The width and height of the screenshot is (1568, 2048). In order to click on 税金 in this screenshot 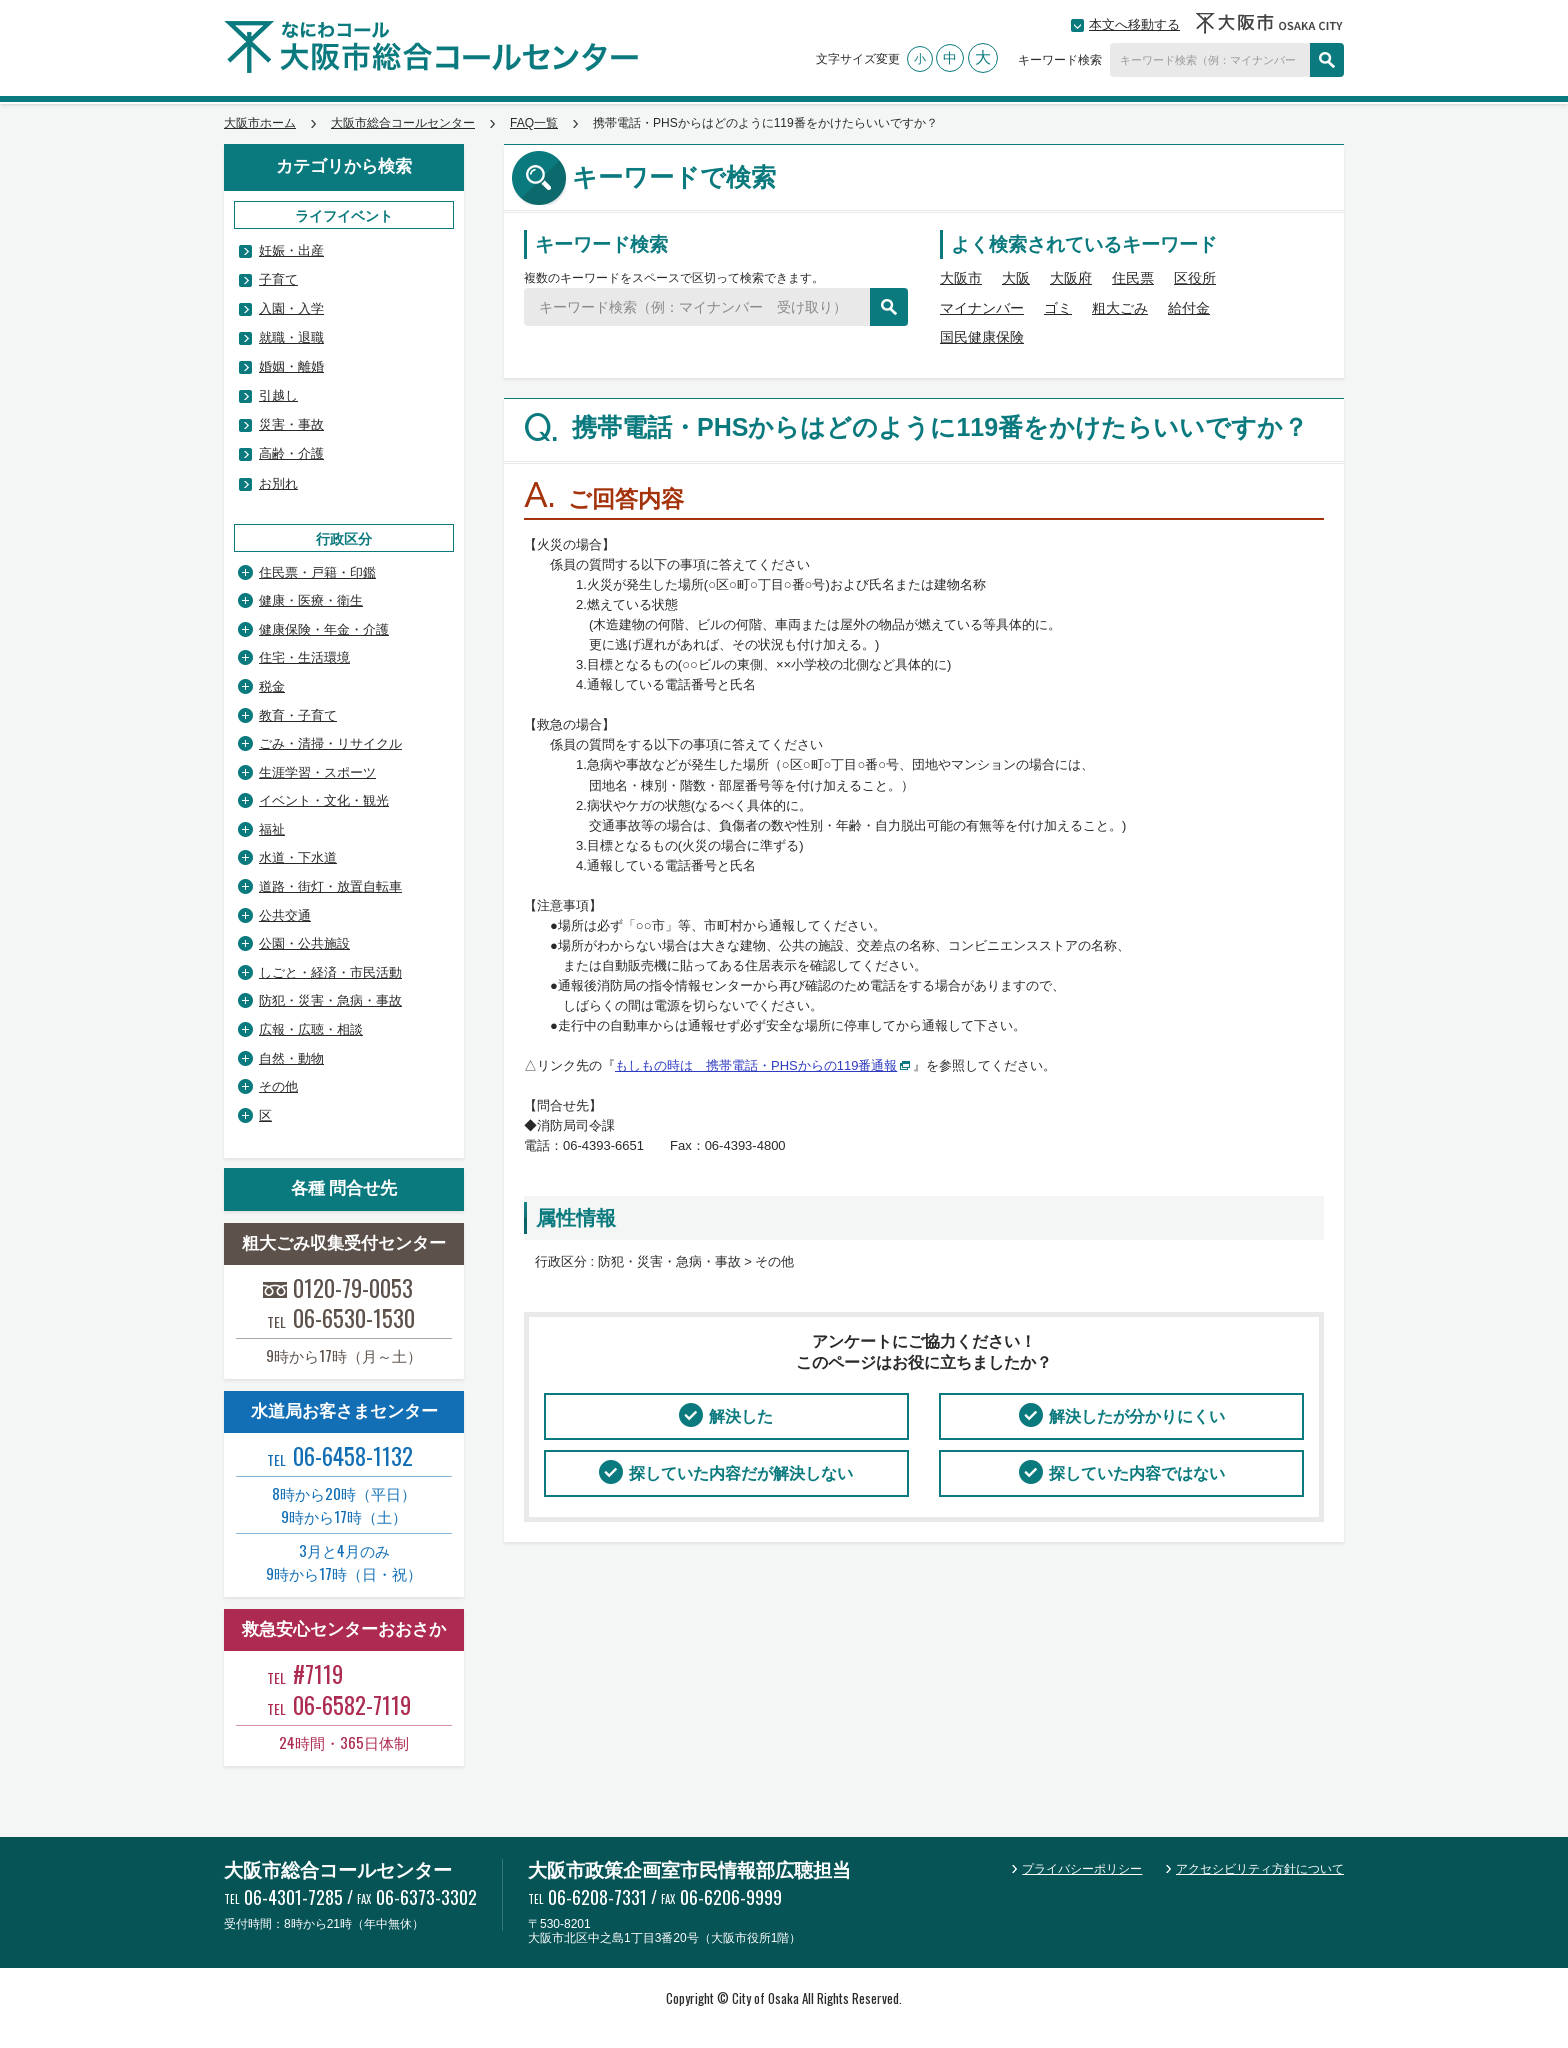, I will do `click(272, 686)`.